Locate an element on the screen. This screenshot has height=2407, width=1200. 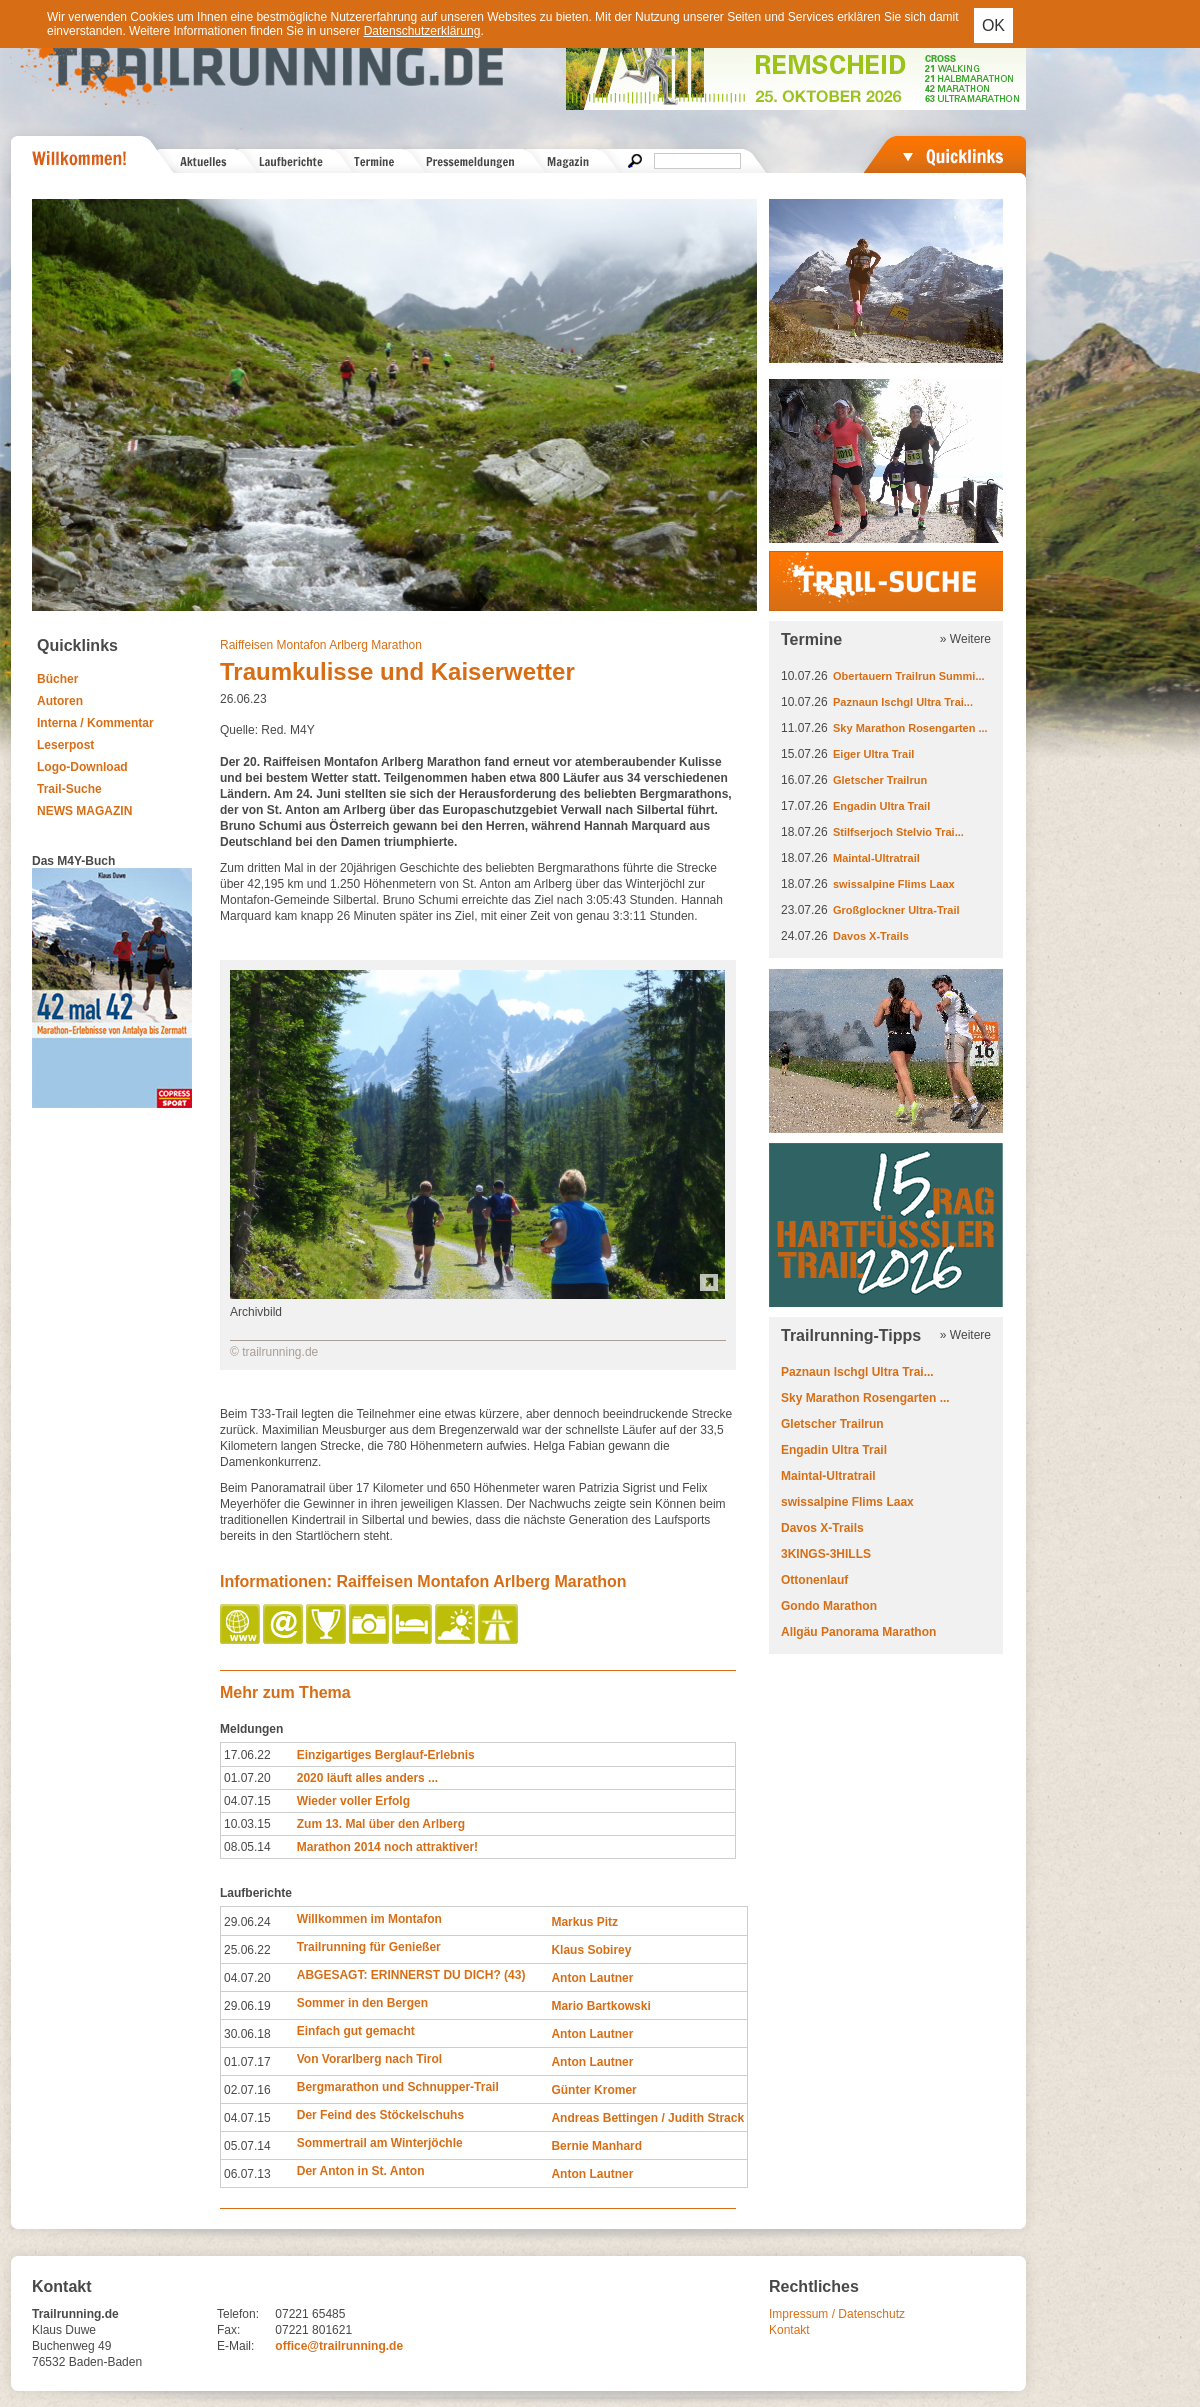
E-Mail: is located at coordinates (235, 2346).